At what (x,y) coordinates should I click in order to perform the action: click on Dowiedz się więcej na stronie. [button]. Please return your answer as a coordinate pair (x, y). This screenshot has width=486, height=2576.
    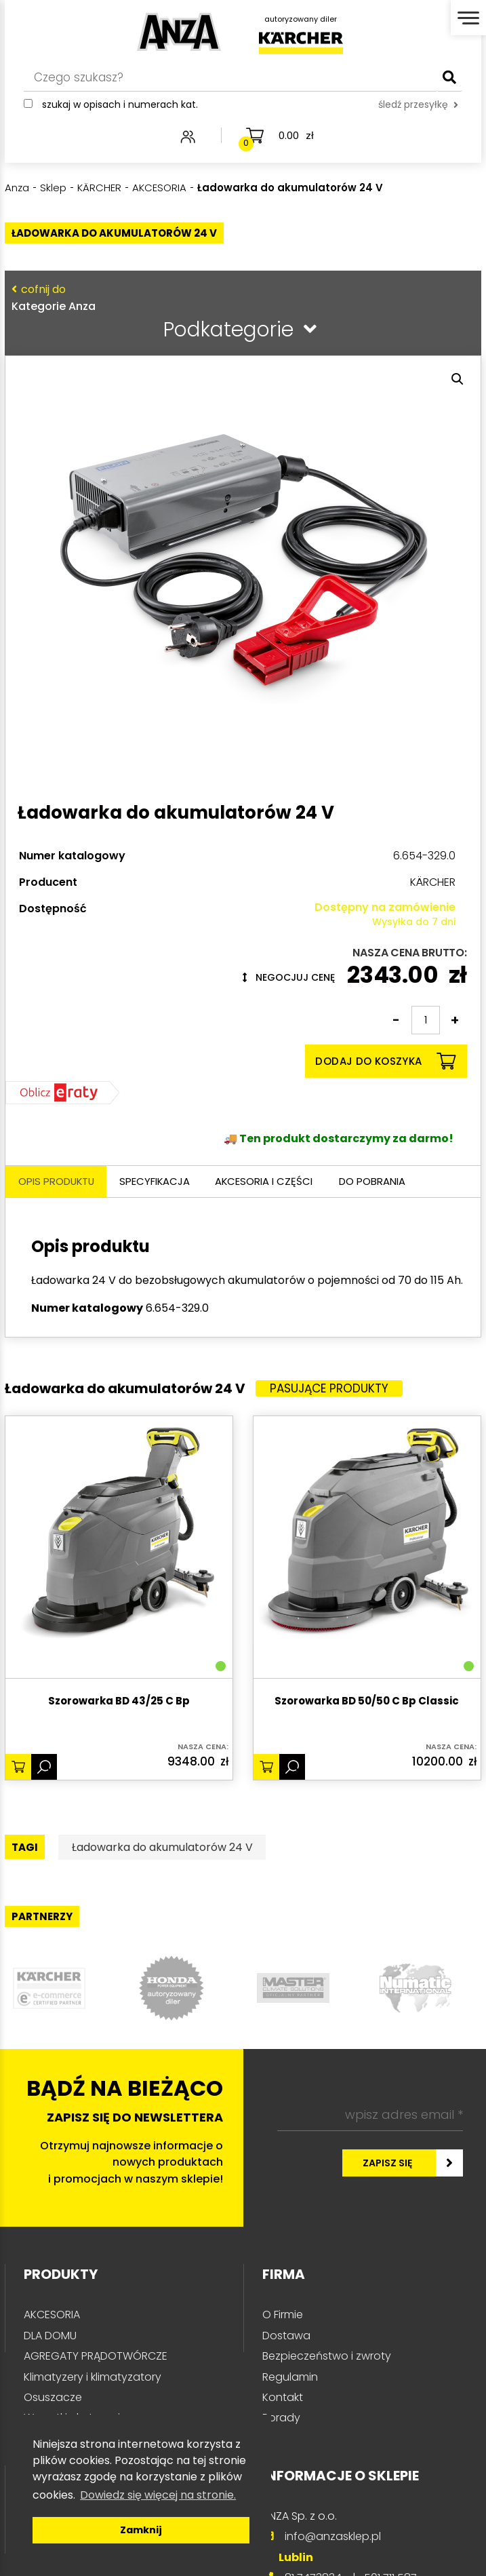
    Looking at the image, I should click on (158, 2495).